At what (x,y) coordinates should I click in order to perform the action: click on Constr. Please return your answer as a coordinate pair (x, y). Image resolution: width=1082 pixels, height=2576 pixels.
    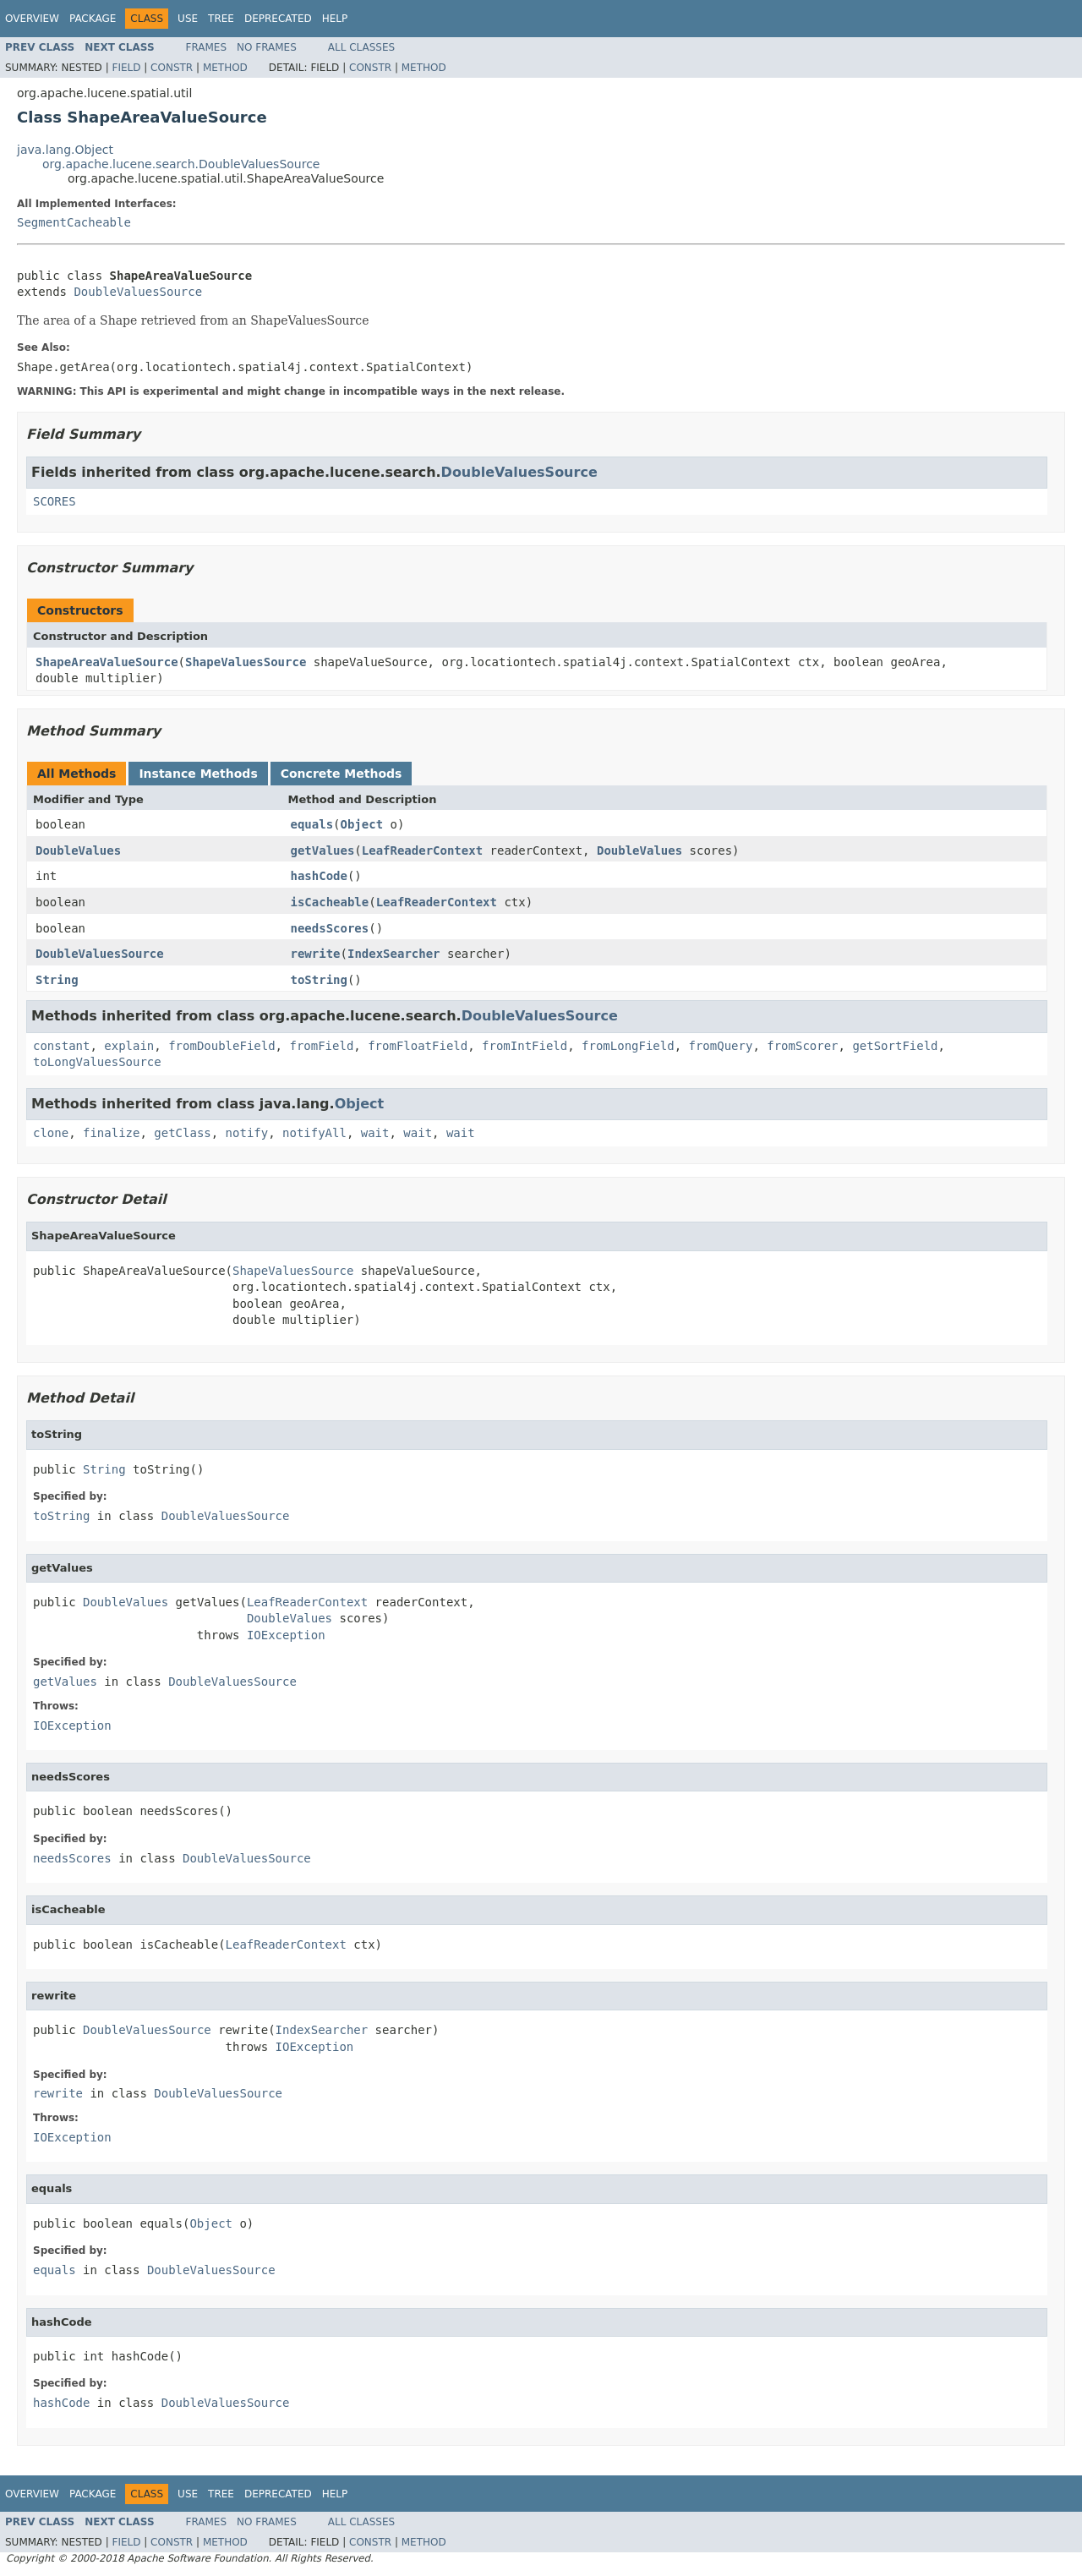
    Looking at the image, I should click on (171, 68).